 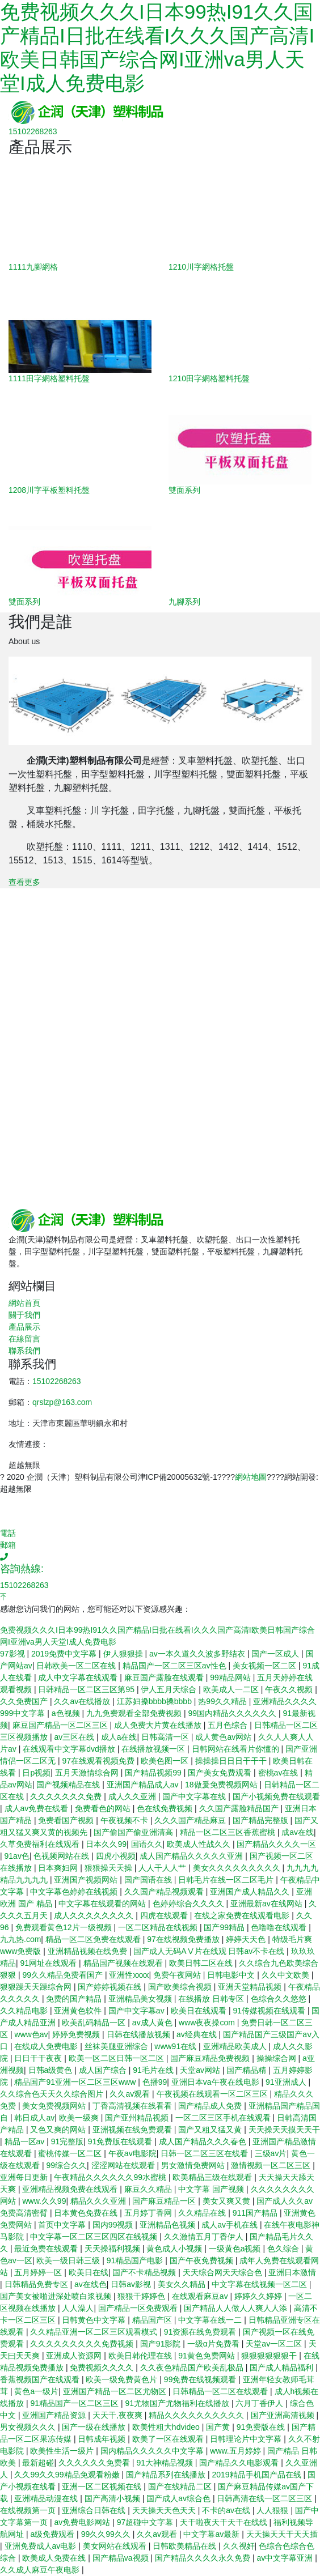 What do you see at coordinates (53, 2093) in the screenshot?
I see `久久综合色天天久久综合图片` at bounding box center [53, 2093].